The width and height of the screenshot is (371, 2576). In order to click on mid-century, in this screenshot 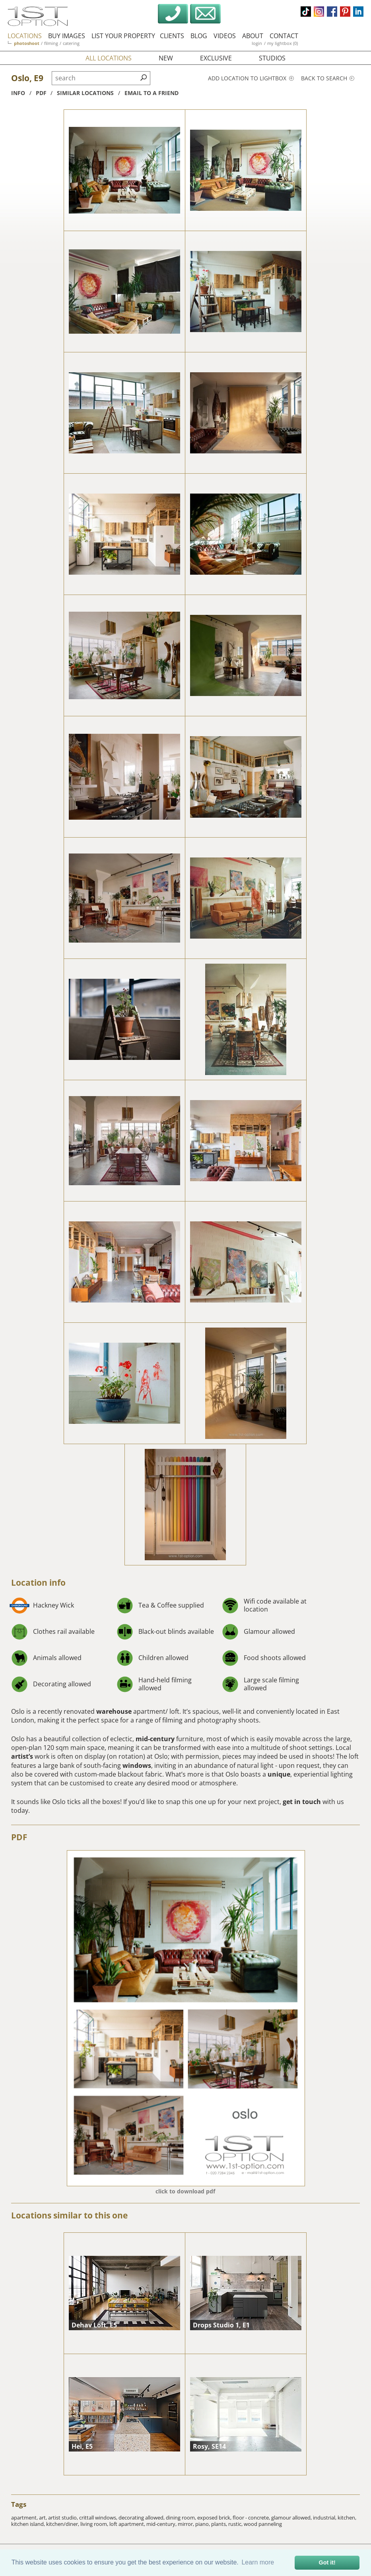, I will do `click(162, 2523)`.